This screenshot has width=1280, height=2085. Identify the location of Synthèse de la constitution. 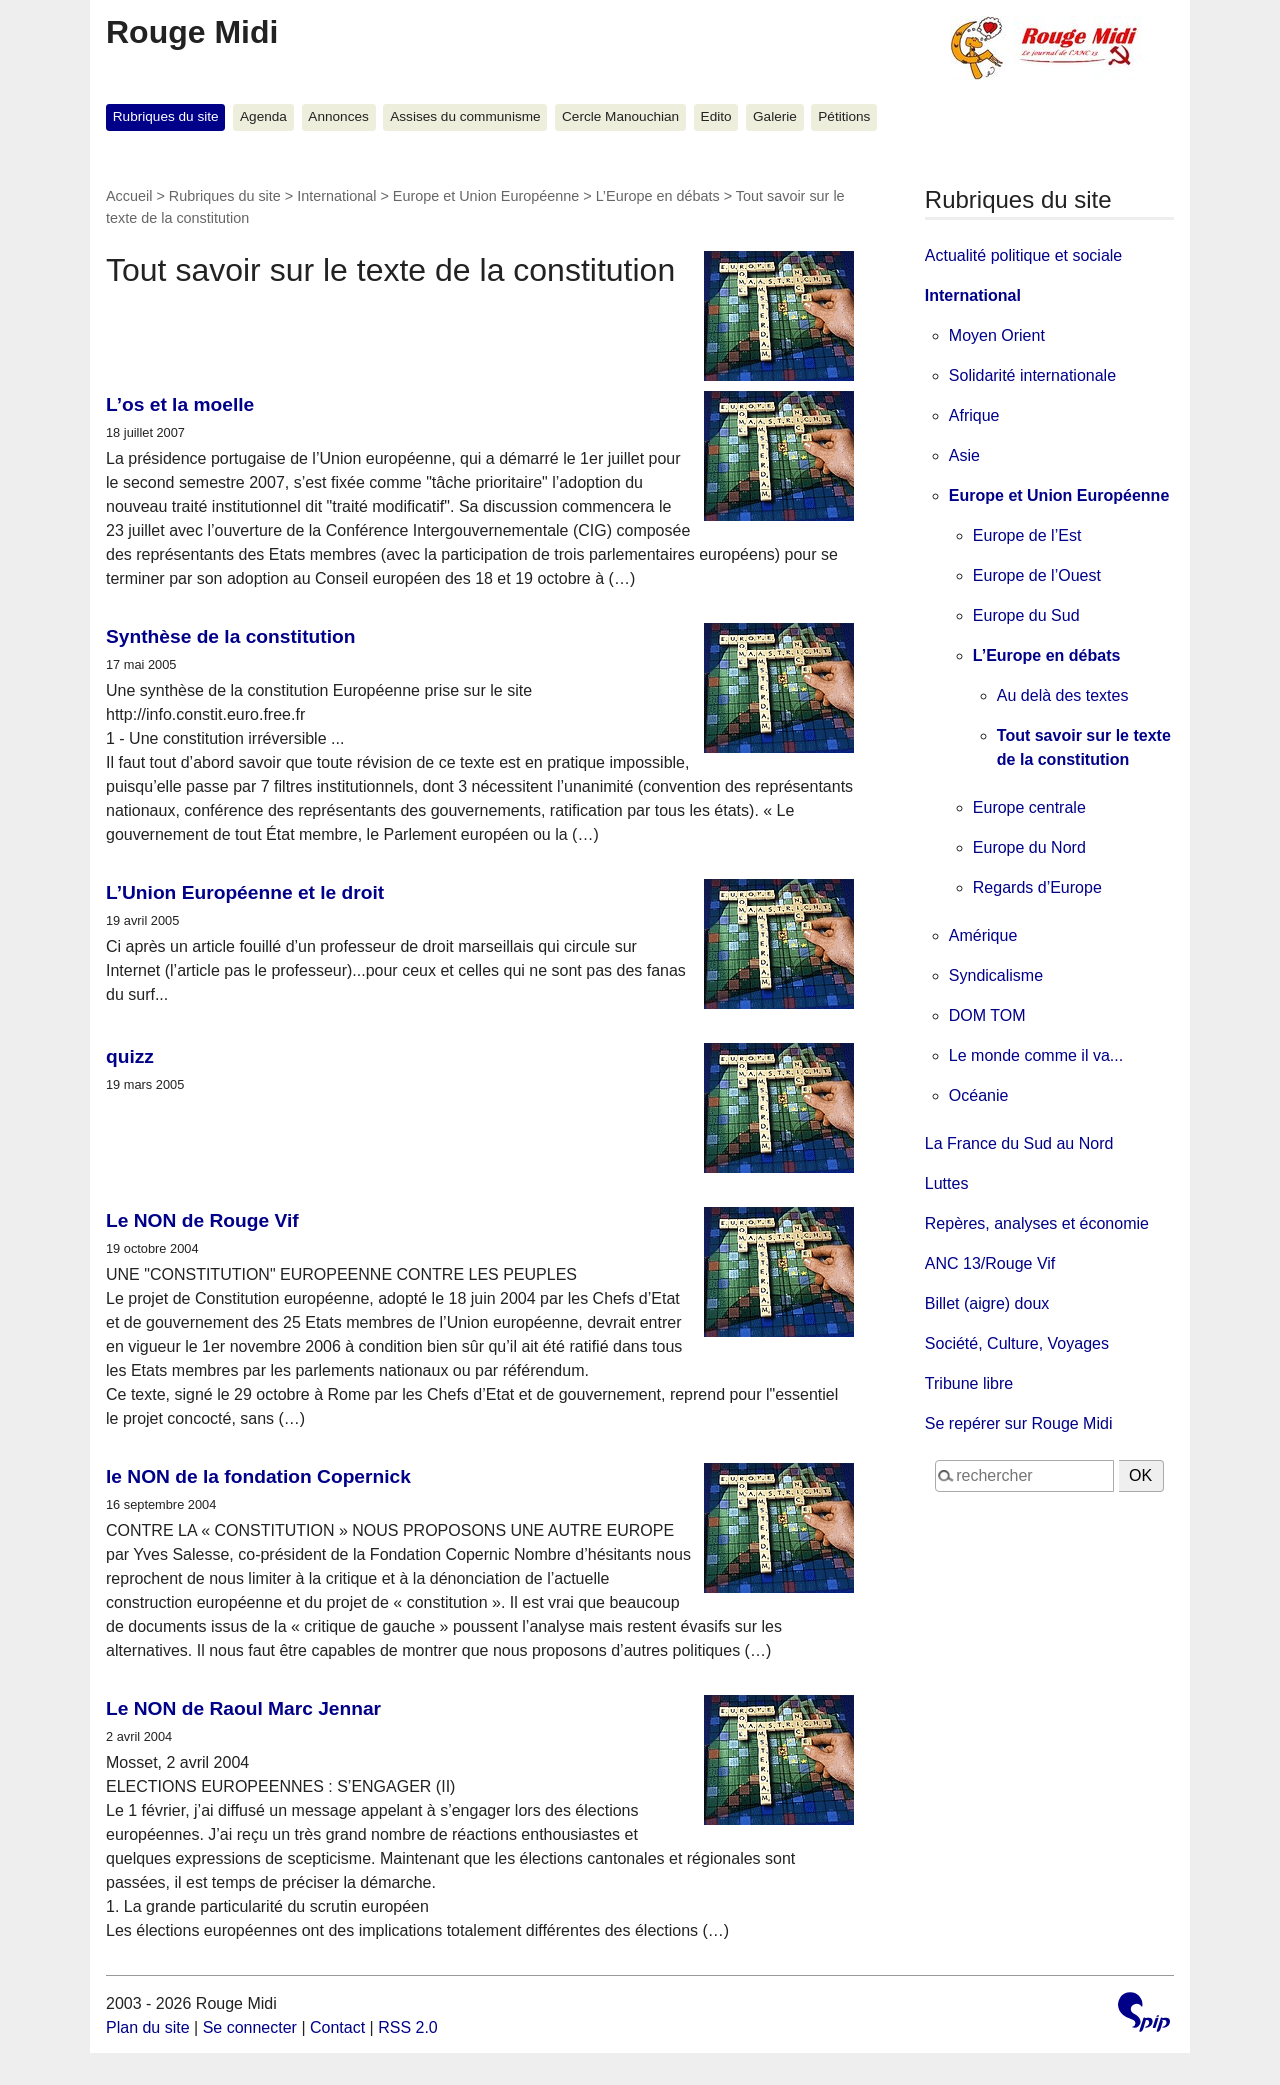
(230, 636).